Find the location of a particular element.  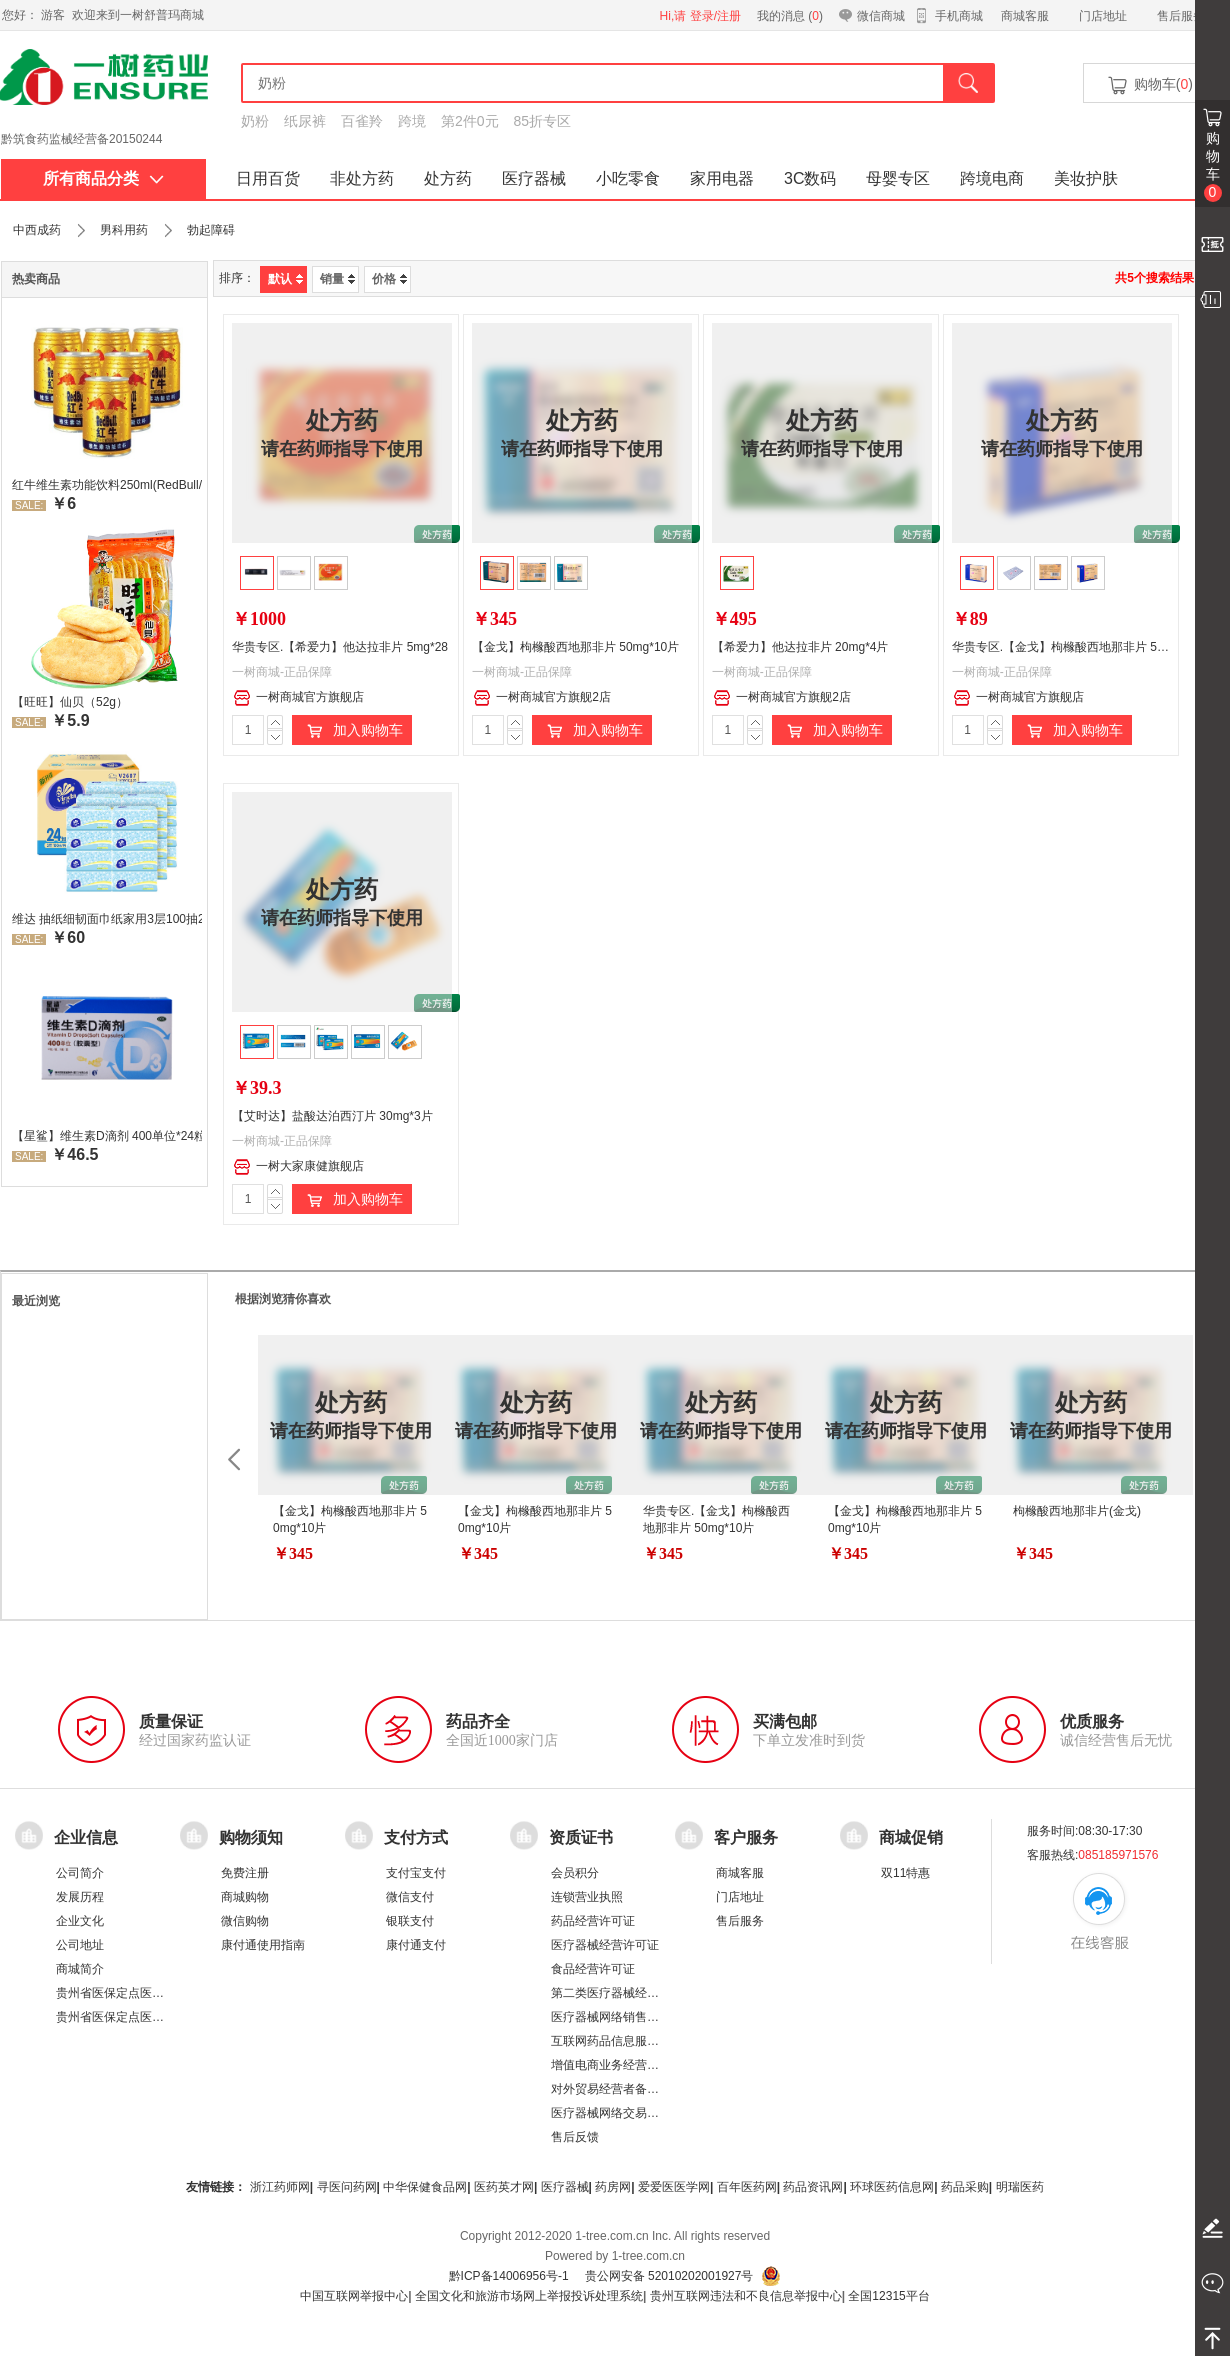

公司地址 is located at coordinates (80, 1945).